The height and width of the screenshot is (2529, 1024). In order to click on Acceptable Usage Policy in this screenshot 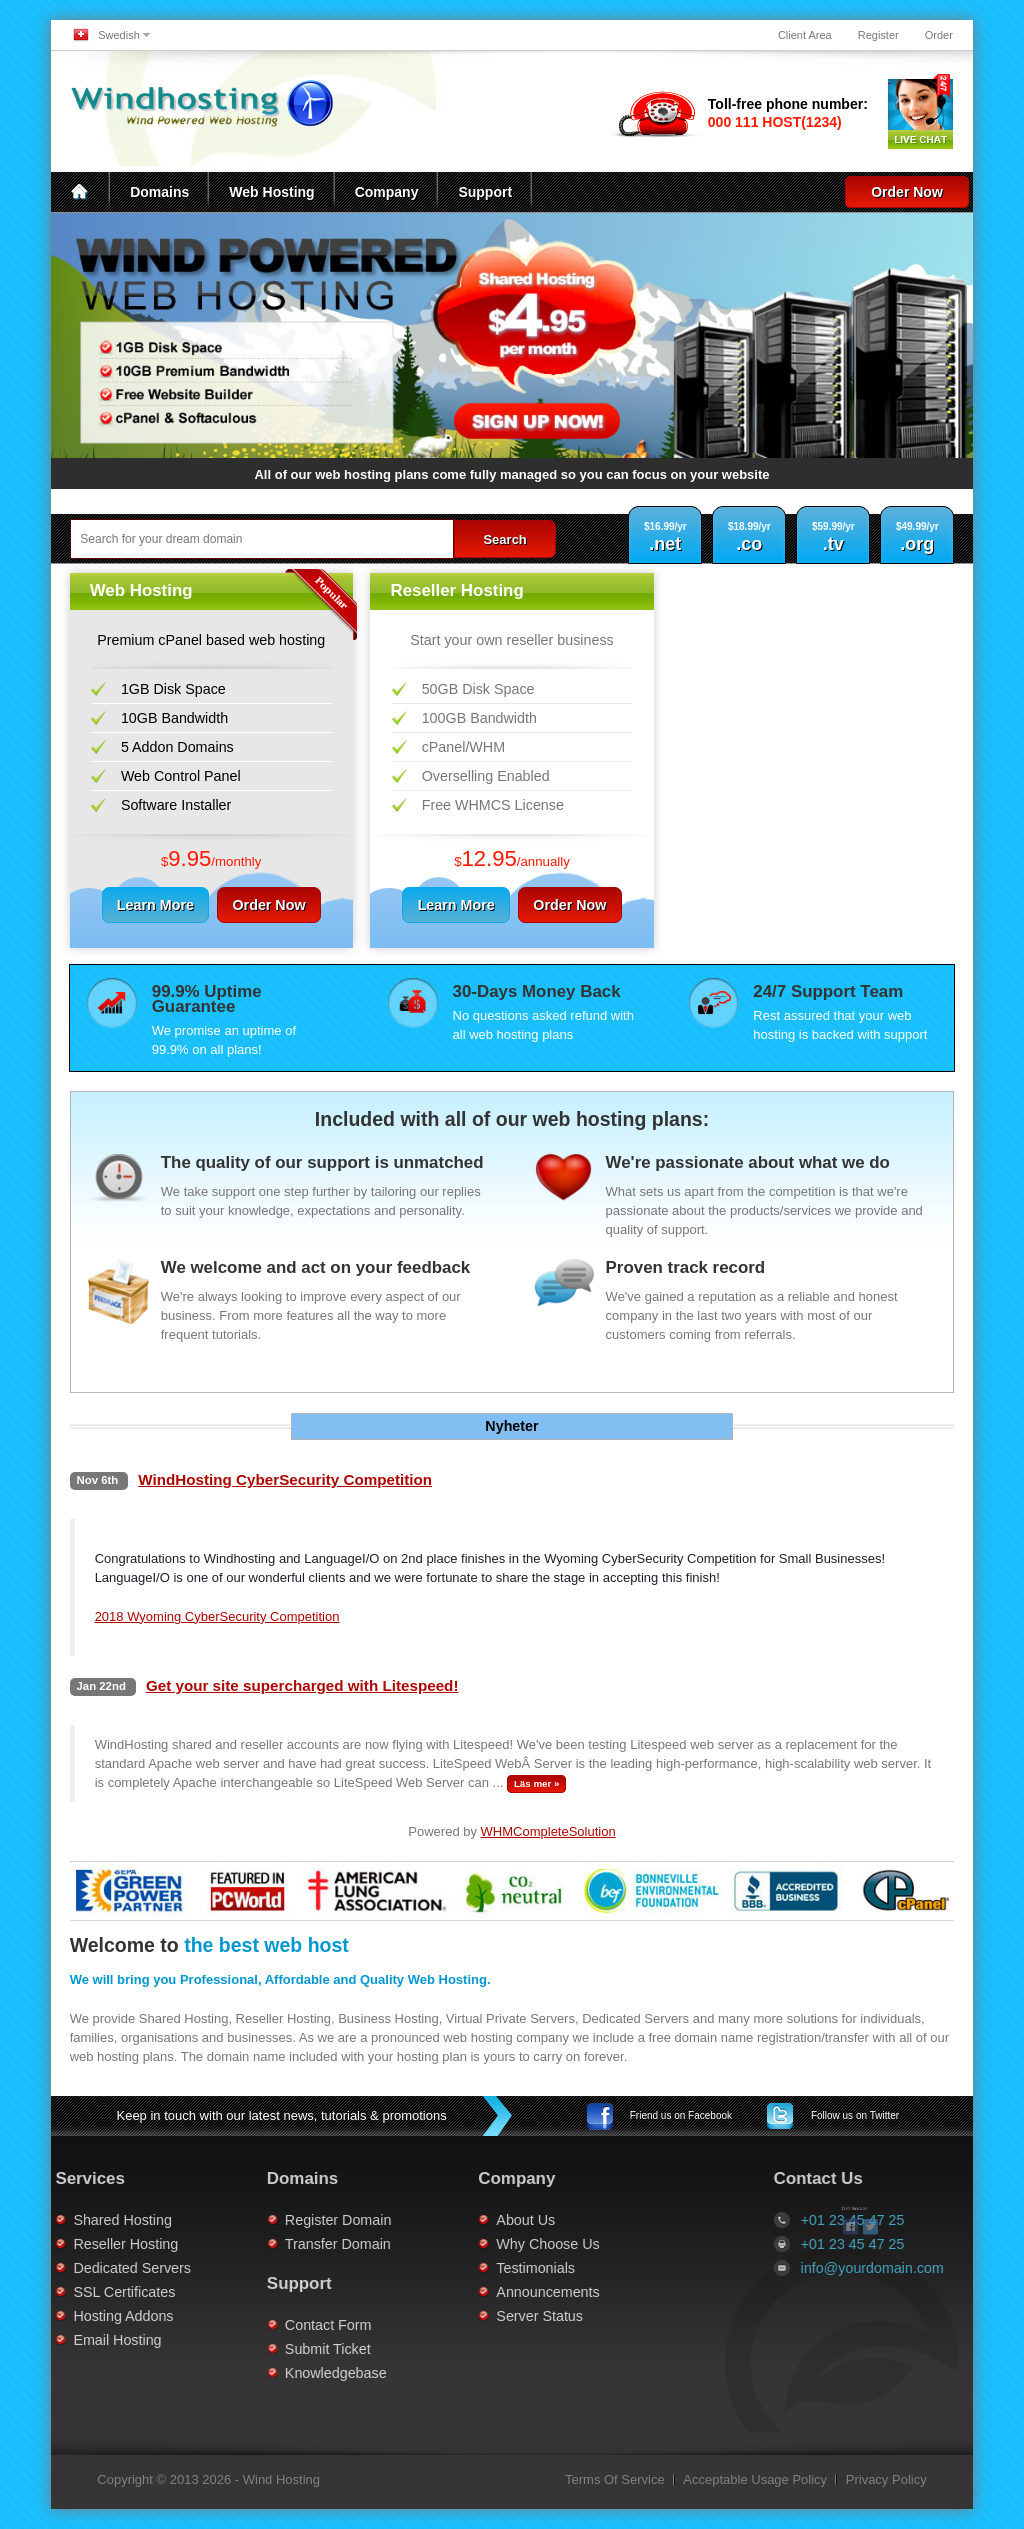, I will do `click(755, 2479)`.